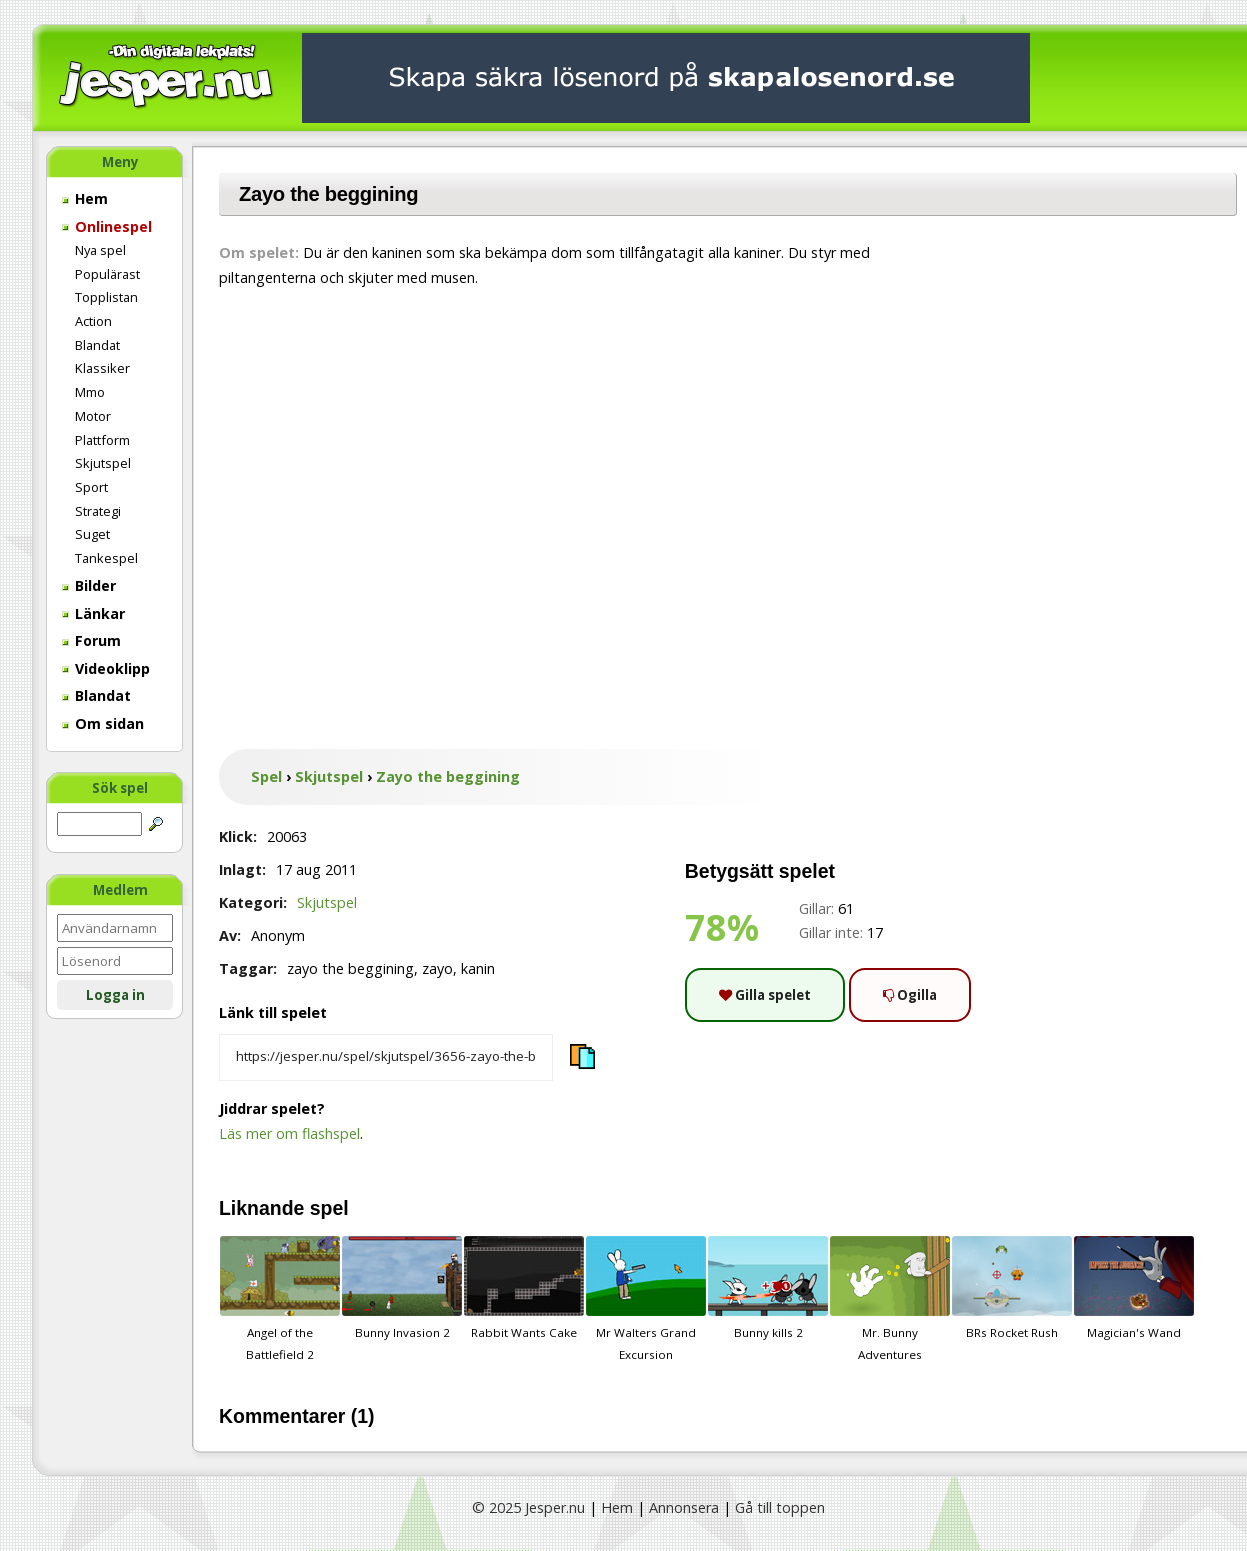 The image size is (1247, 1551). Describe the element at coordinates (97, 345) in the screenshot. I see `Blandat` at that location.